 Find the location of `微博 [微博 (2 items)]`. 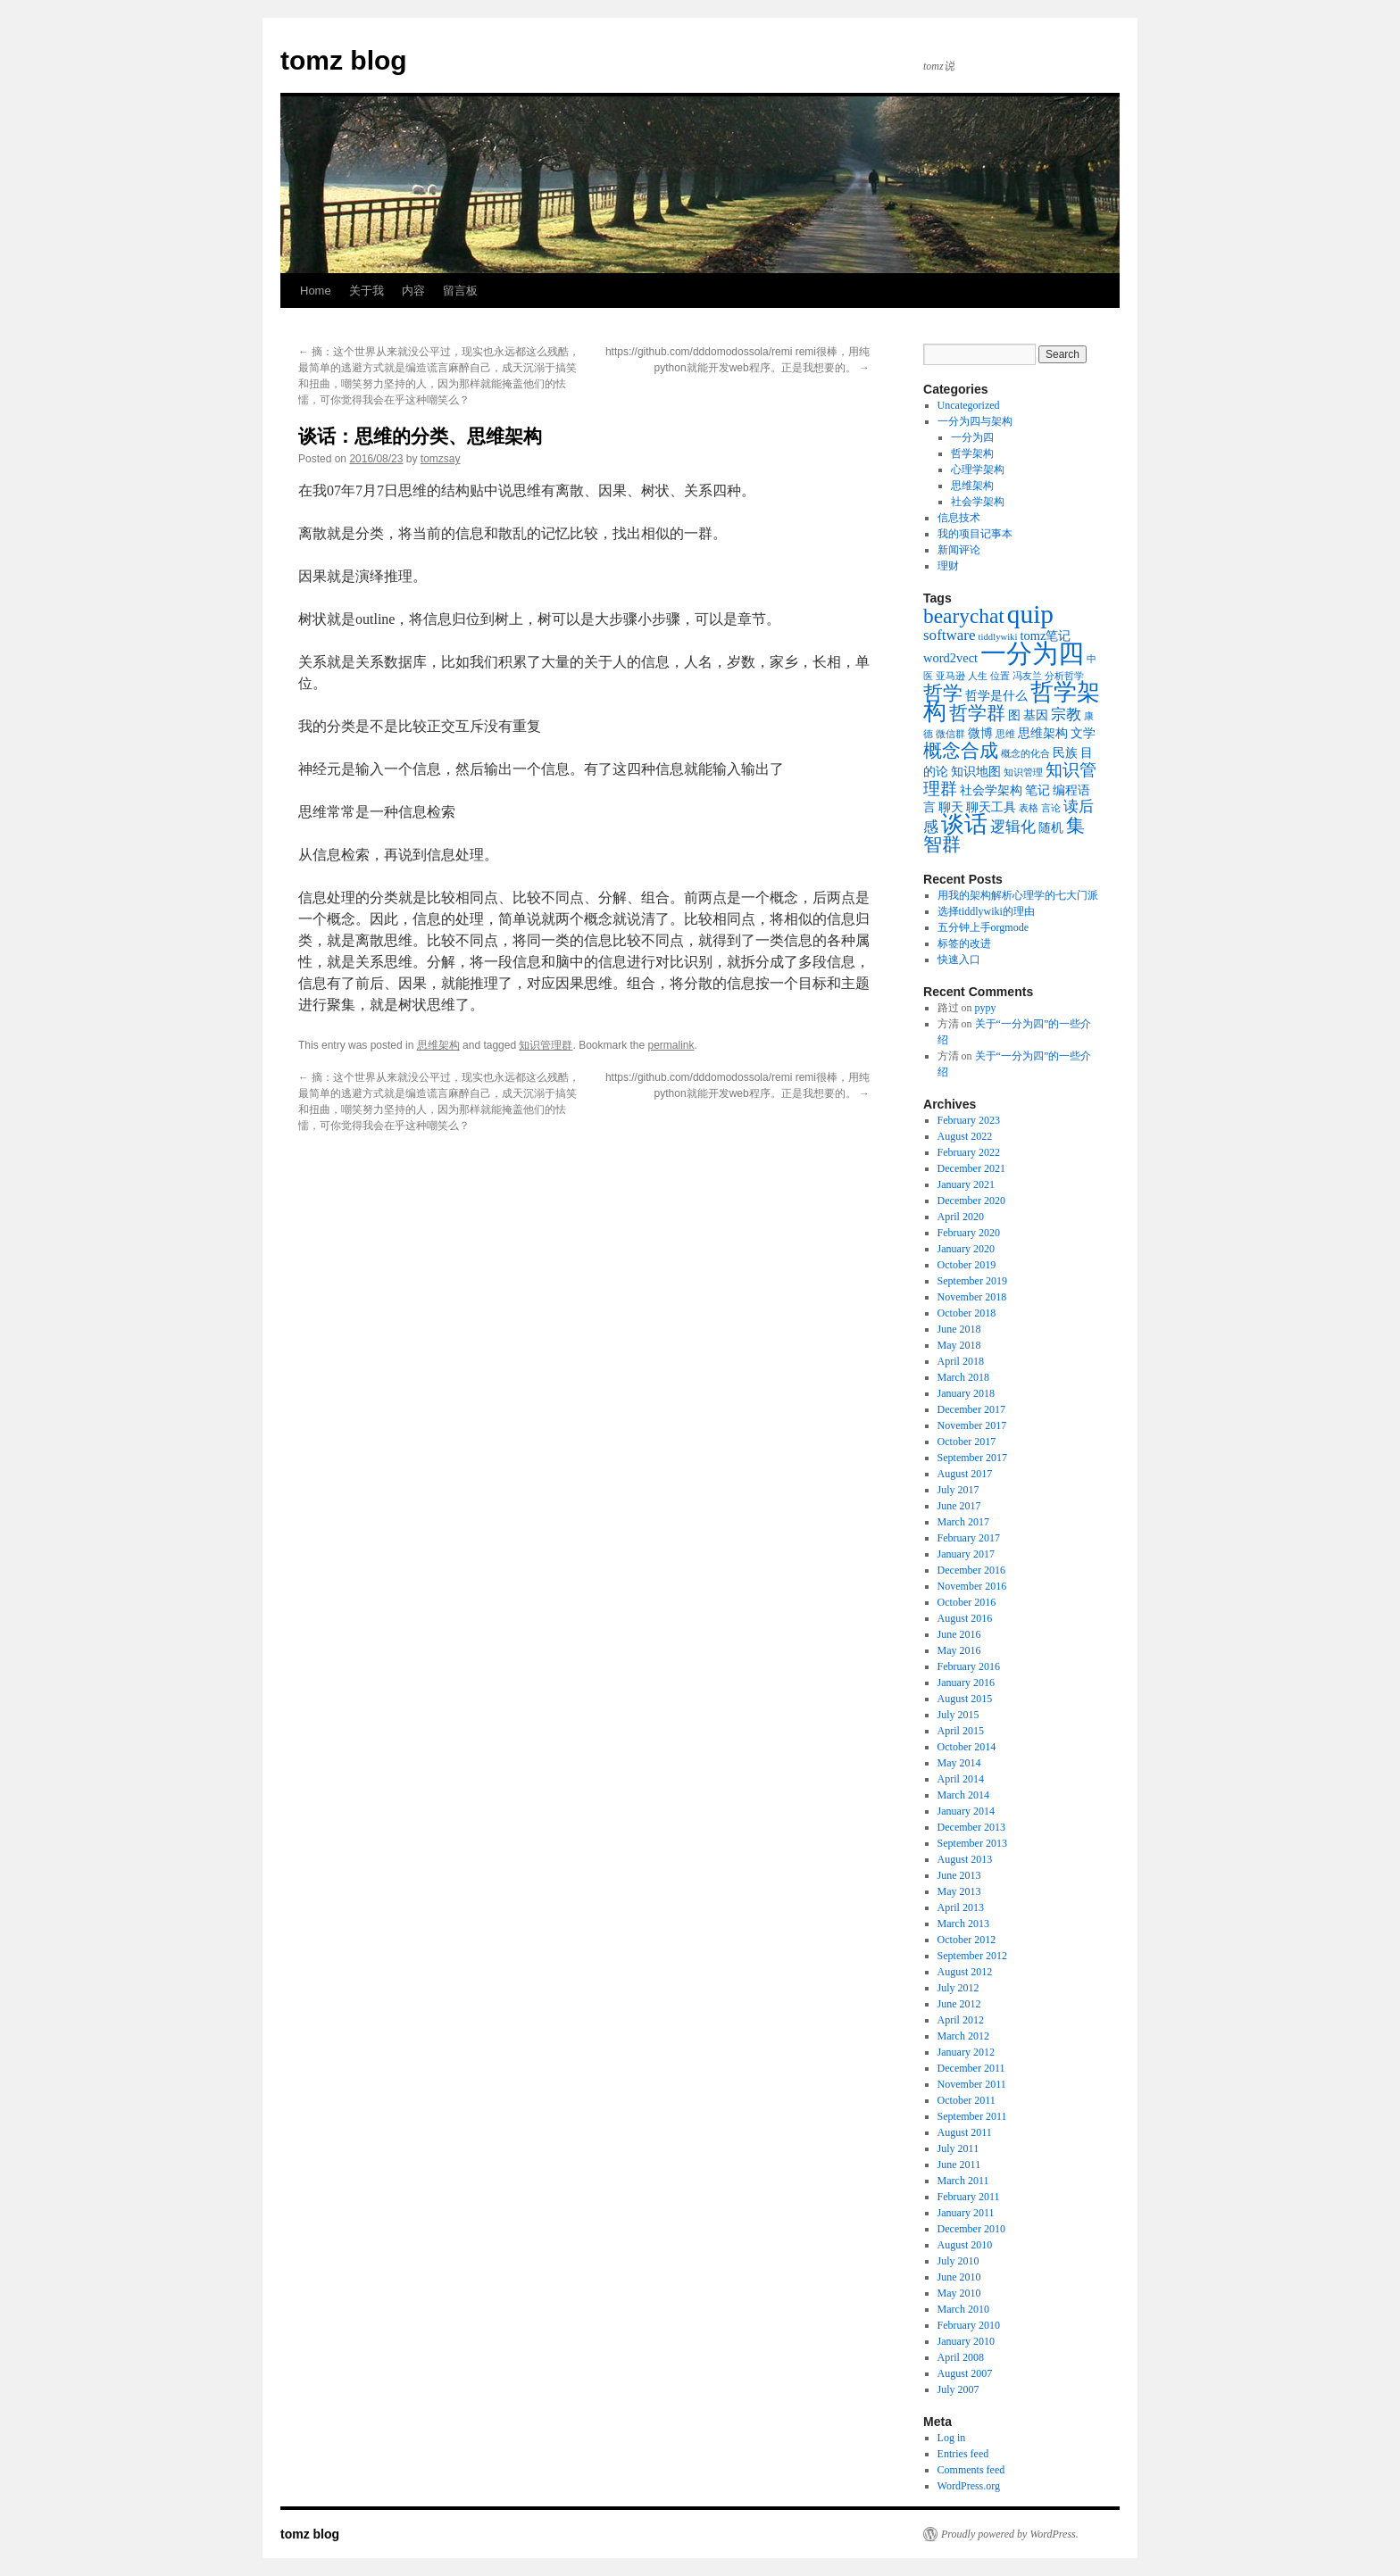

微博 [微博 (2 items)] is located at coordinates (980, 733).